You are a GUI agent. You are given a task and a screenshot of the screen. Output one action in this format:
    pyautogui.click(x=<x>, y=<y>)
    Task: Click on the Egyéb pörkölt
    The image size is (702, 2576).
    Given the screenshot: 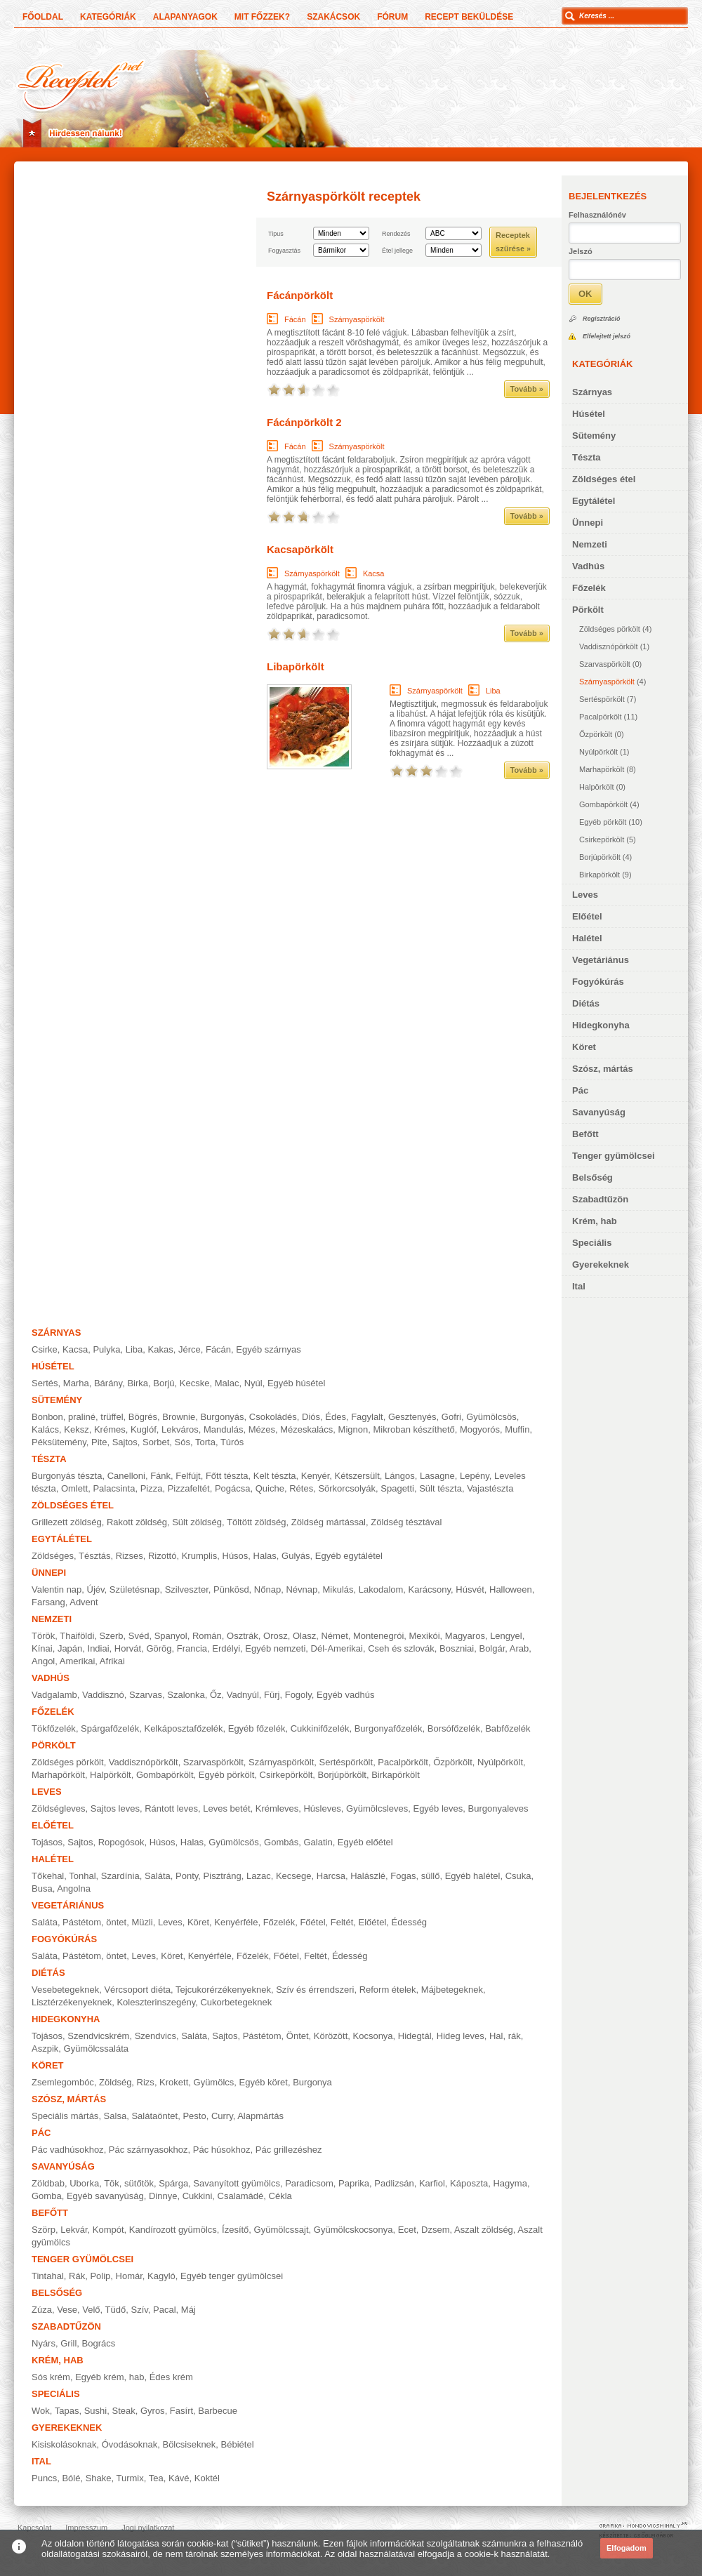 What is the action you would take?
    pyautogui.click(x=602, y=822)
    